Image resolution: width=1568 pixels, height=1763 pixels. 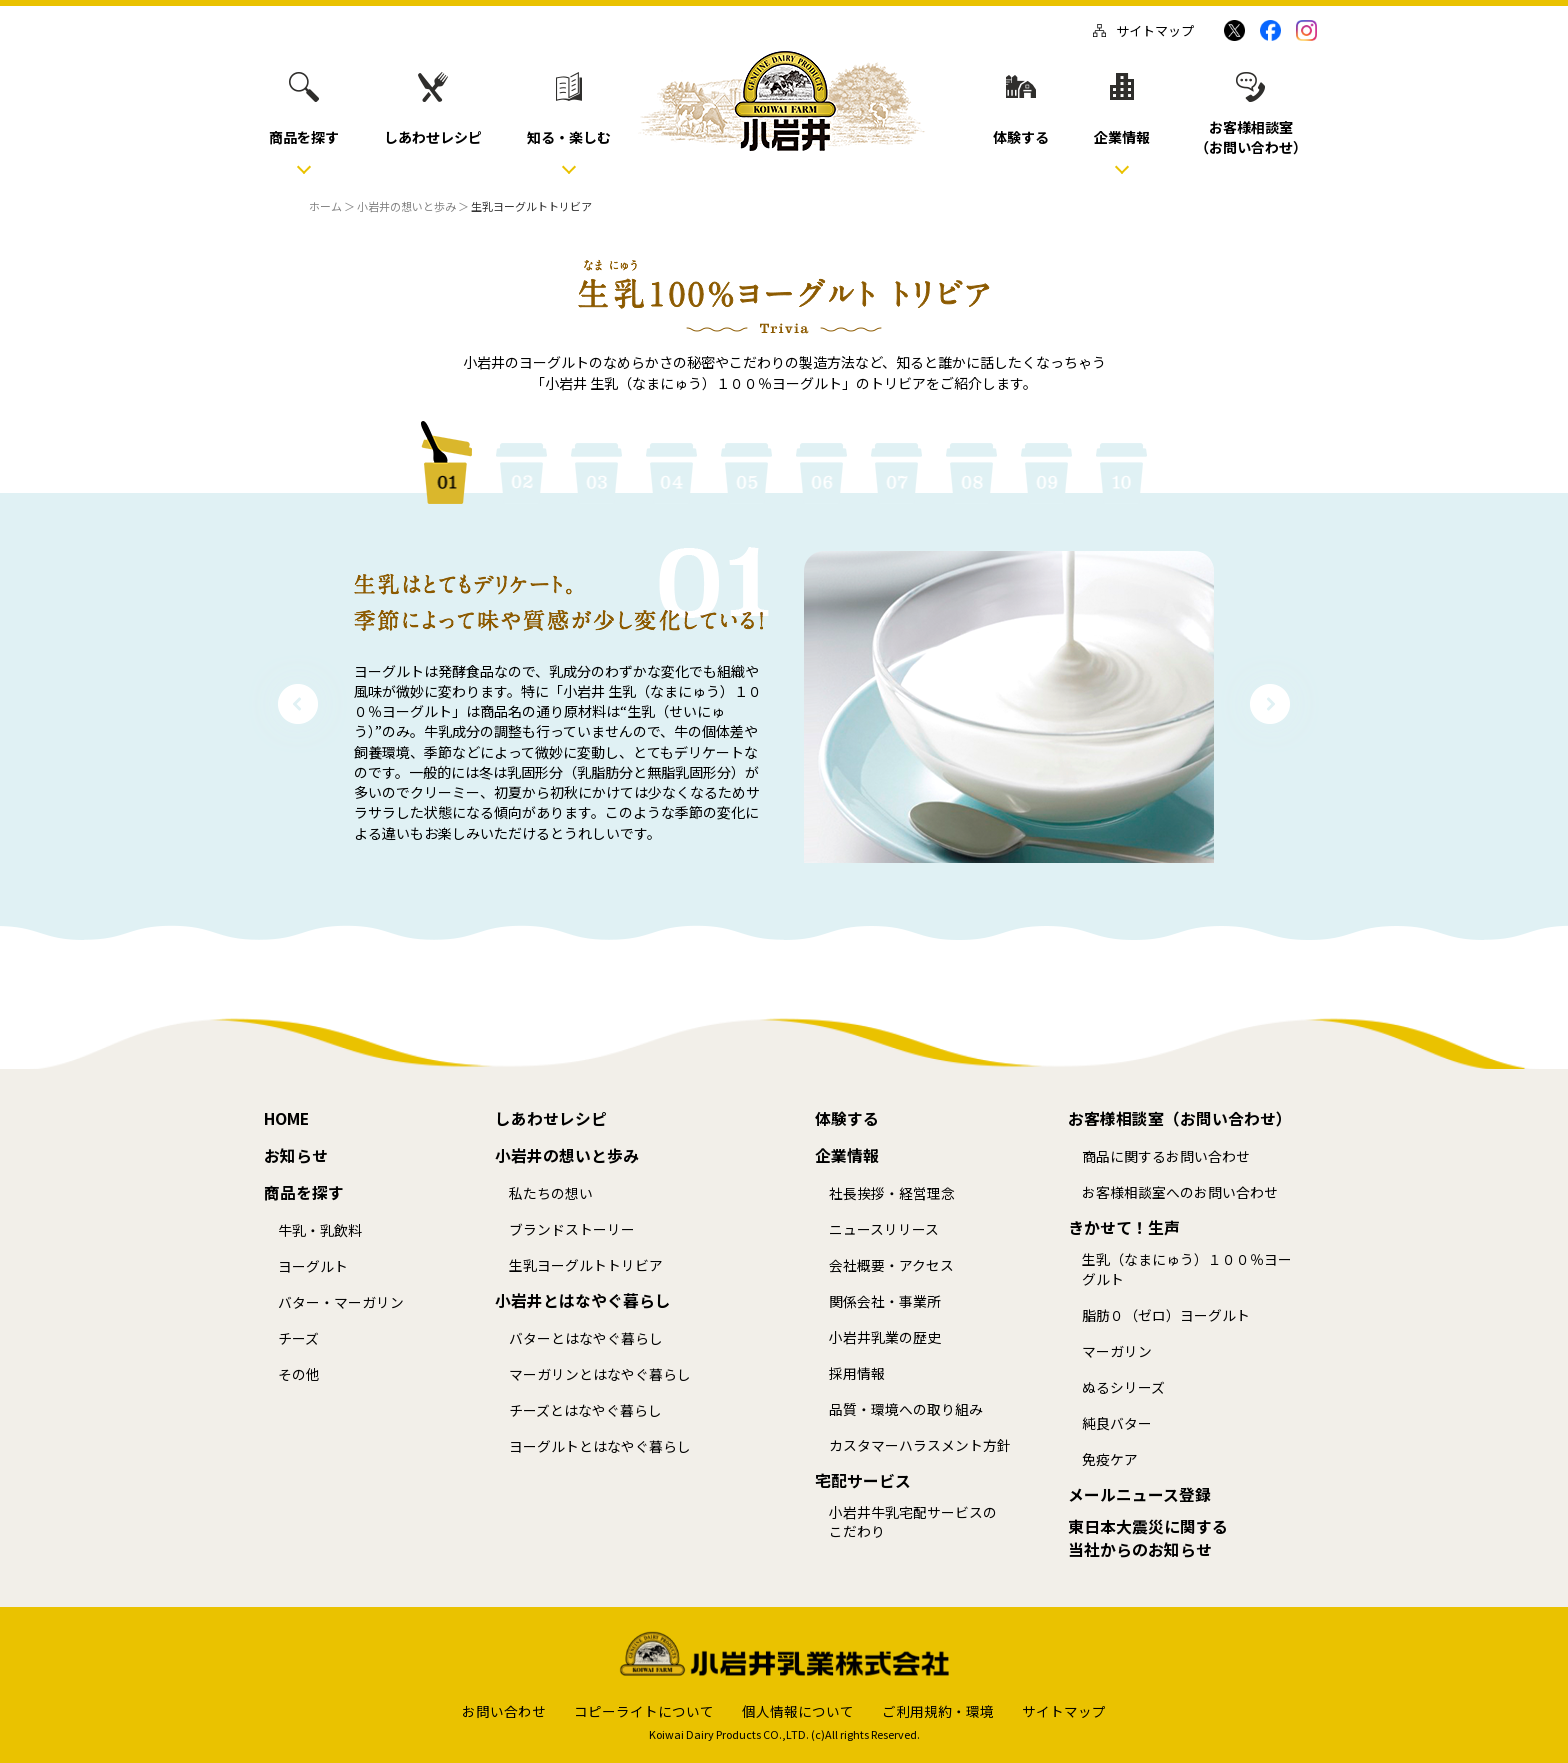 What do you see at coordinates (1180, 1192) in the screenshot?
I see `お客様相談室へのお問い合わせ` at bounding box center [1180, 1192].